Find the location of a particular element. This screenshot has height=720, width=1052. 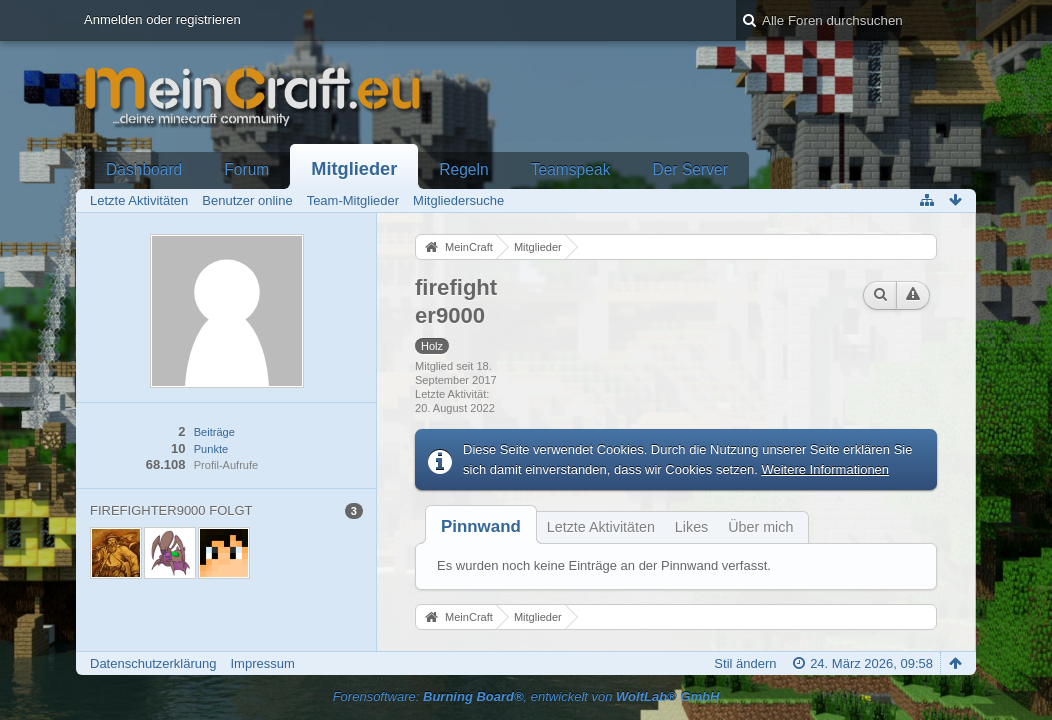

Likes [presentation] is located at coordinates (691, 527).